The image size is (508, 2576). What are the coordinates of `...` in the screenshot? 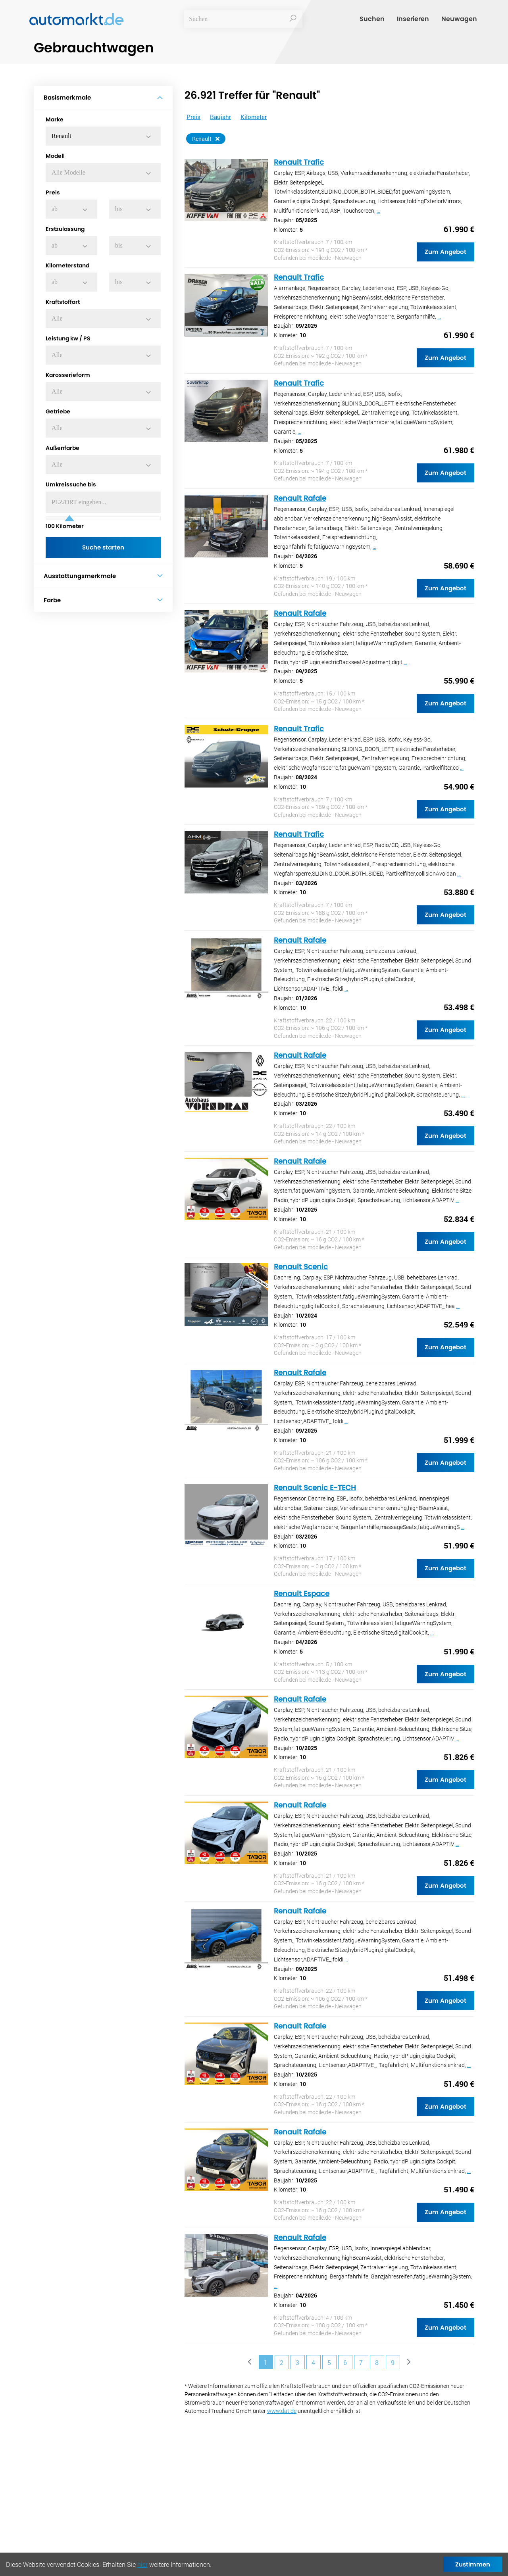 It's located at (378, 211).